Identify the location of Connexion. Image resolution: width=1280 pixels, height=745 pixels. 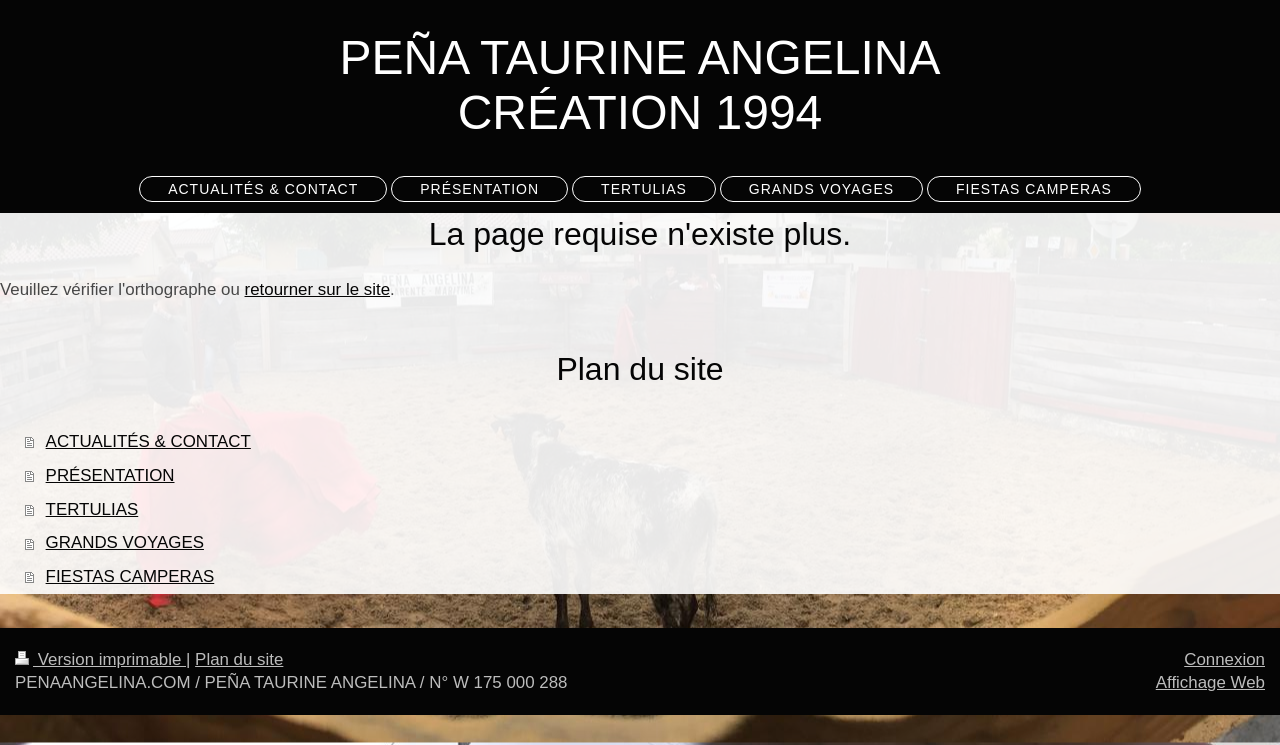
(1224, 659).